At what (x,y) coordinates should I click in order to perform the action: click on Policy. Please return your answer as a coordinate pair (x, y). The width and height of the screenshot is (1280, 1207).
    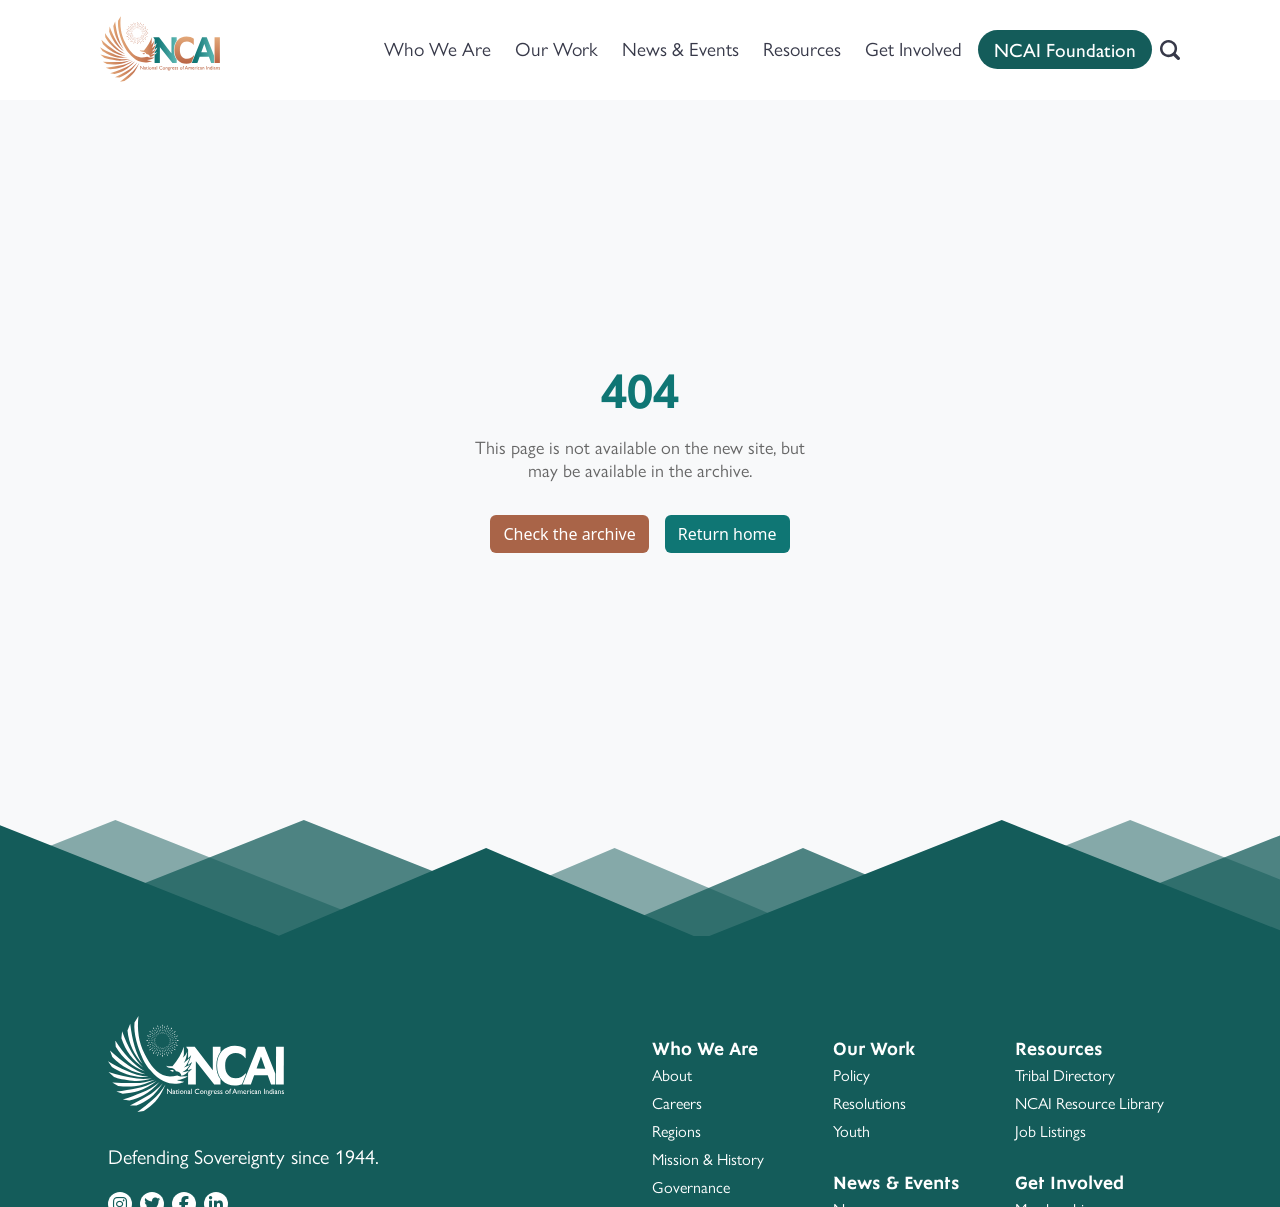
    Looking at the image, I should click on (851, 1075).